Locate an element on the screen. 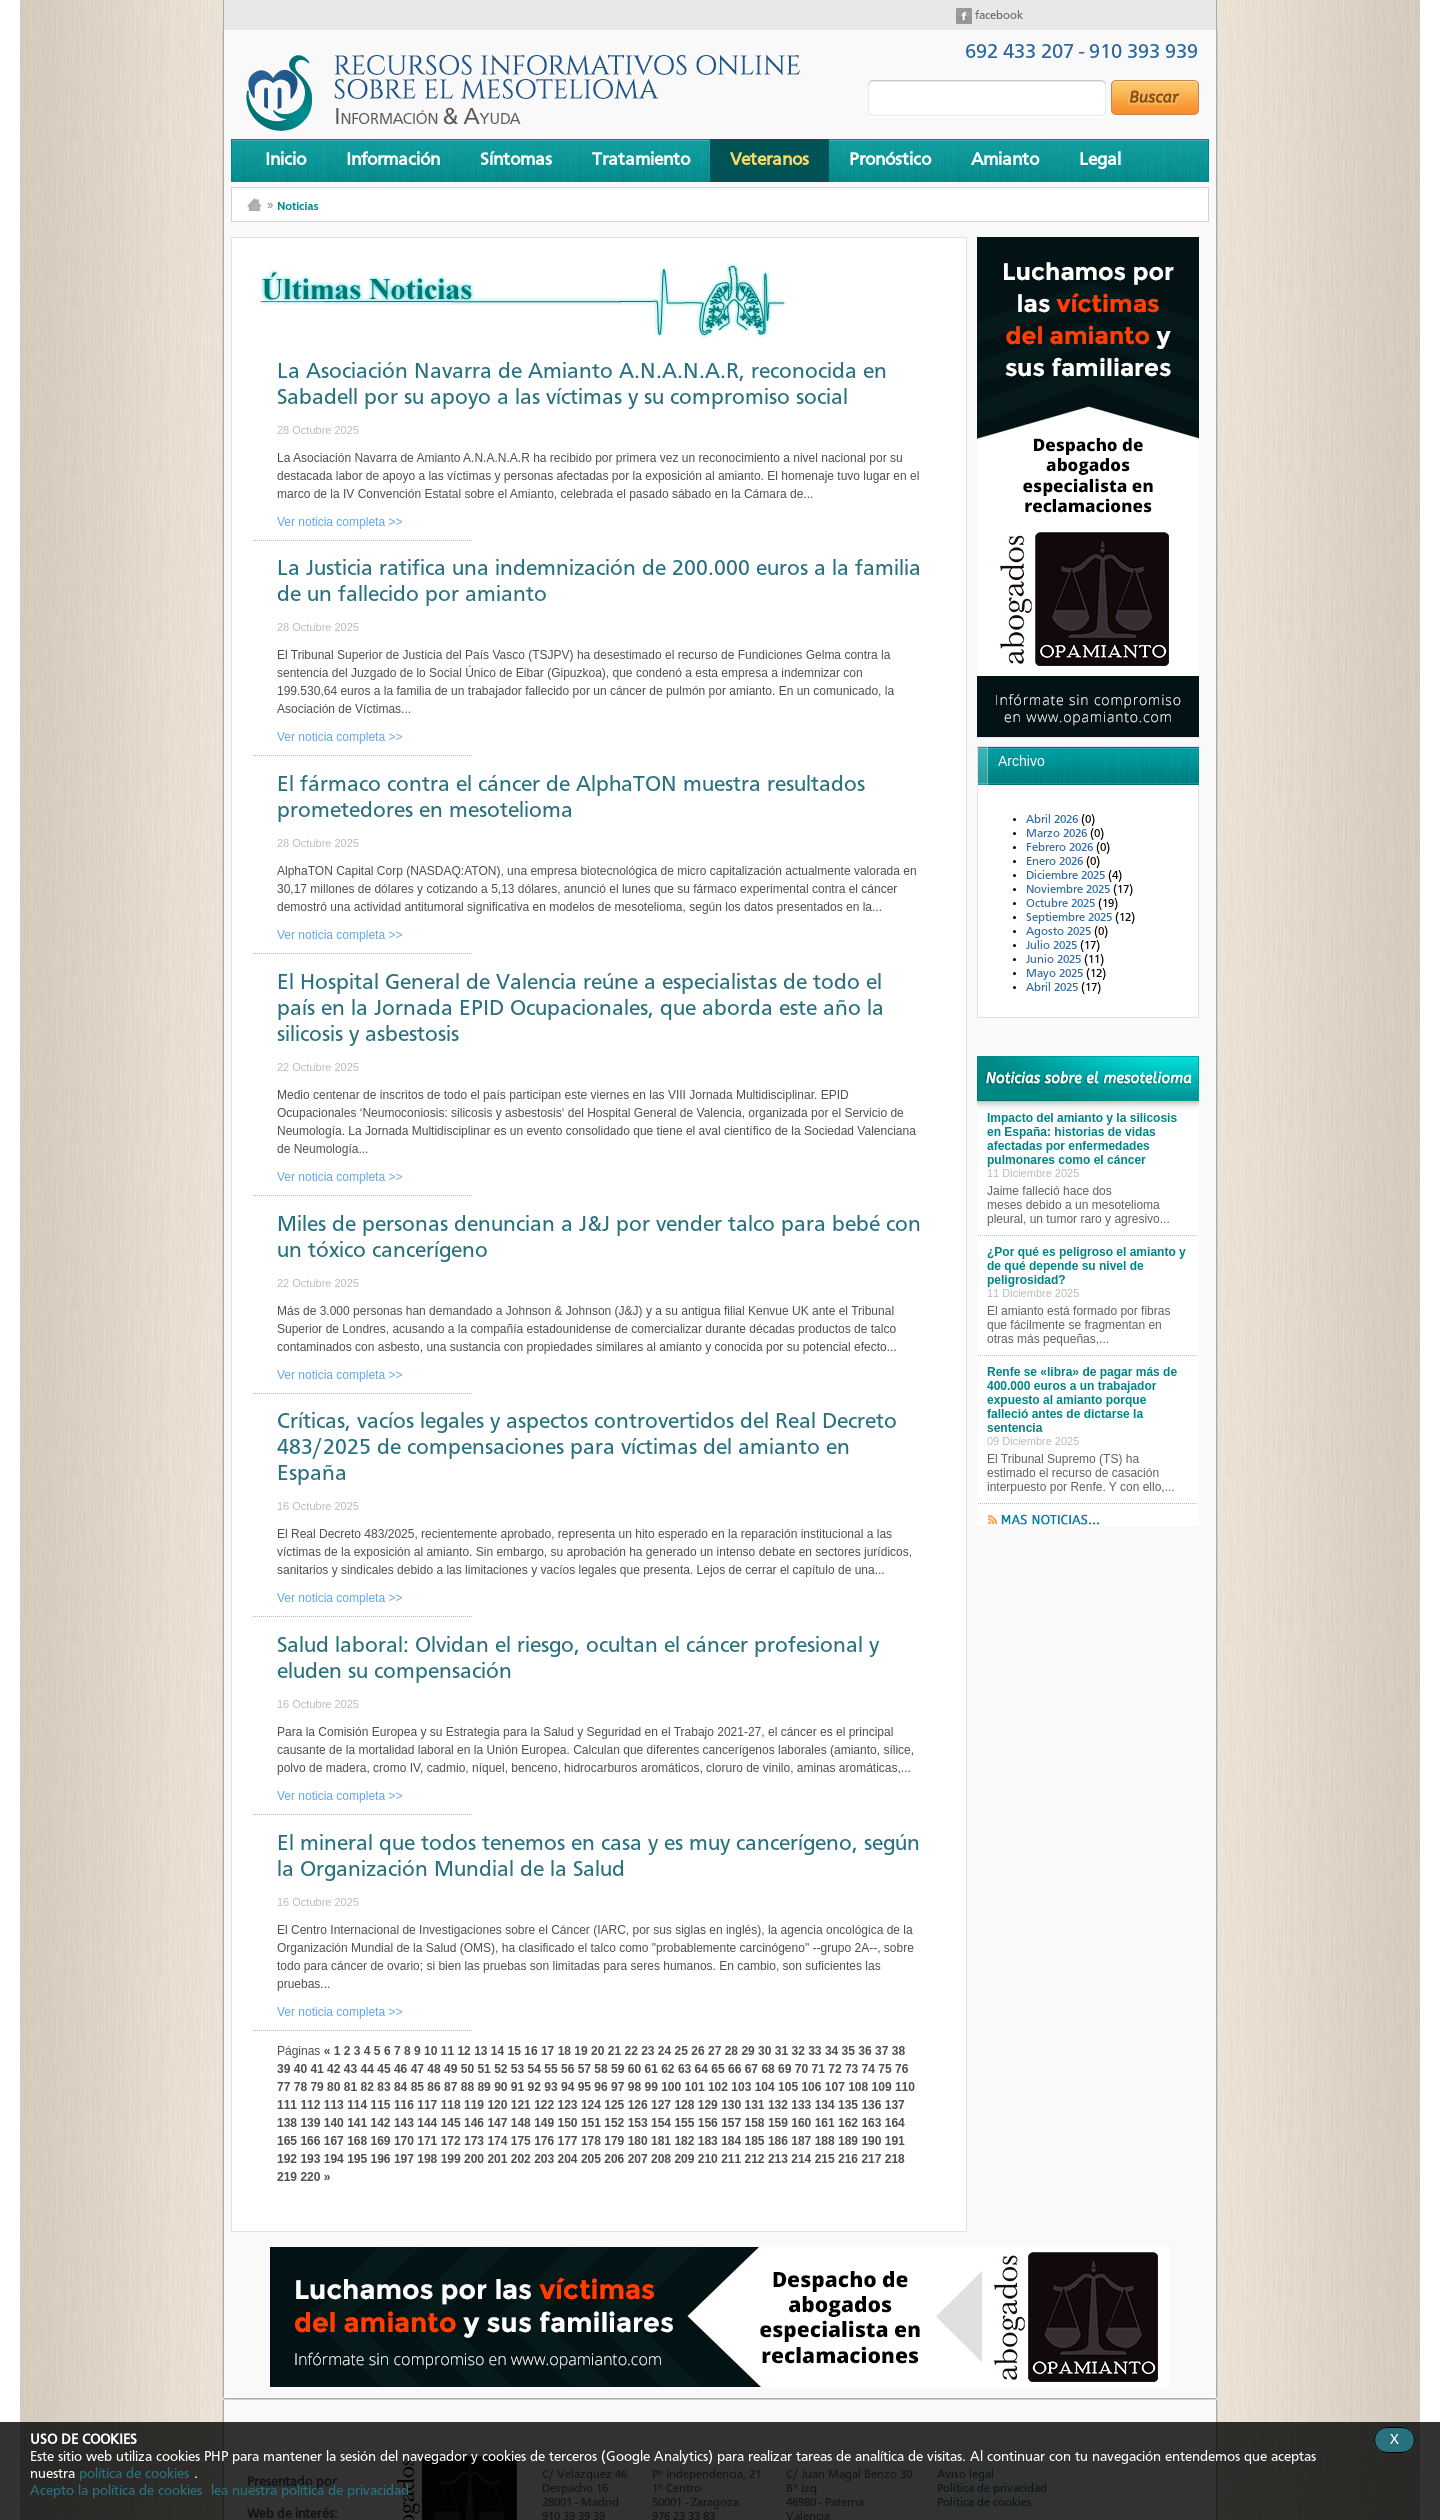 The width and height of the screenshot is (1440, 2520). 105 is located at coordinates (788, 2087).